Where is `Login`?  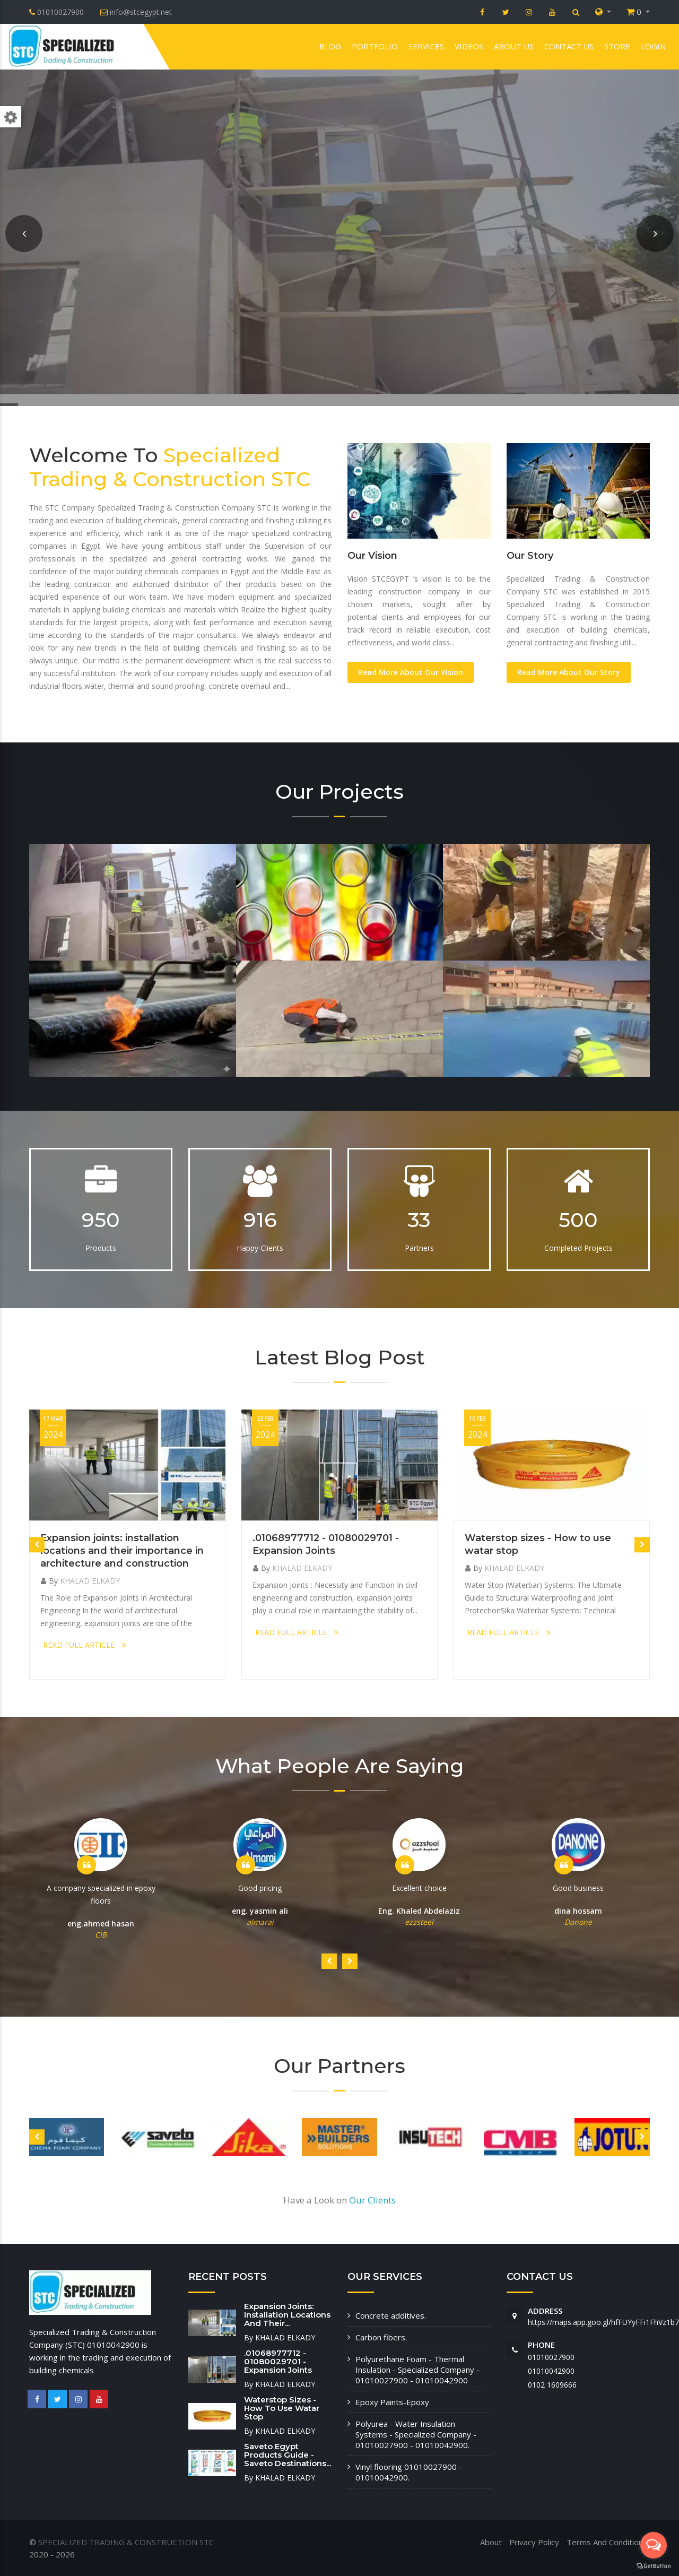 Login is located at coordinates (653, 46).